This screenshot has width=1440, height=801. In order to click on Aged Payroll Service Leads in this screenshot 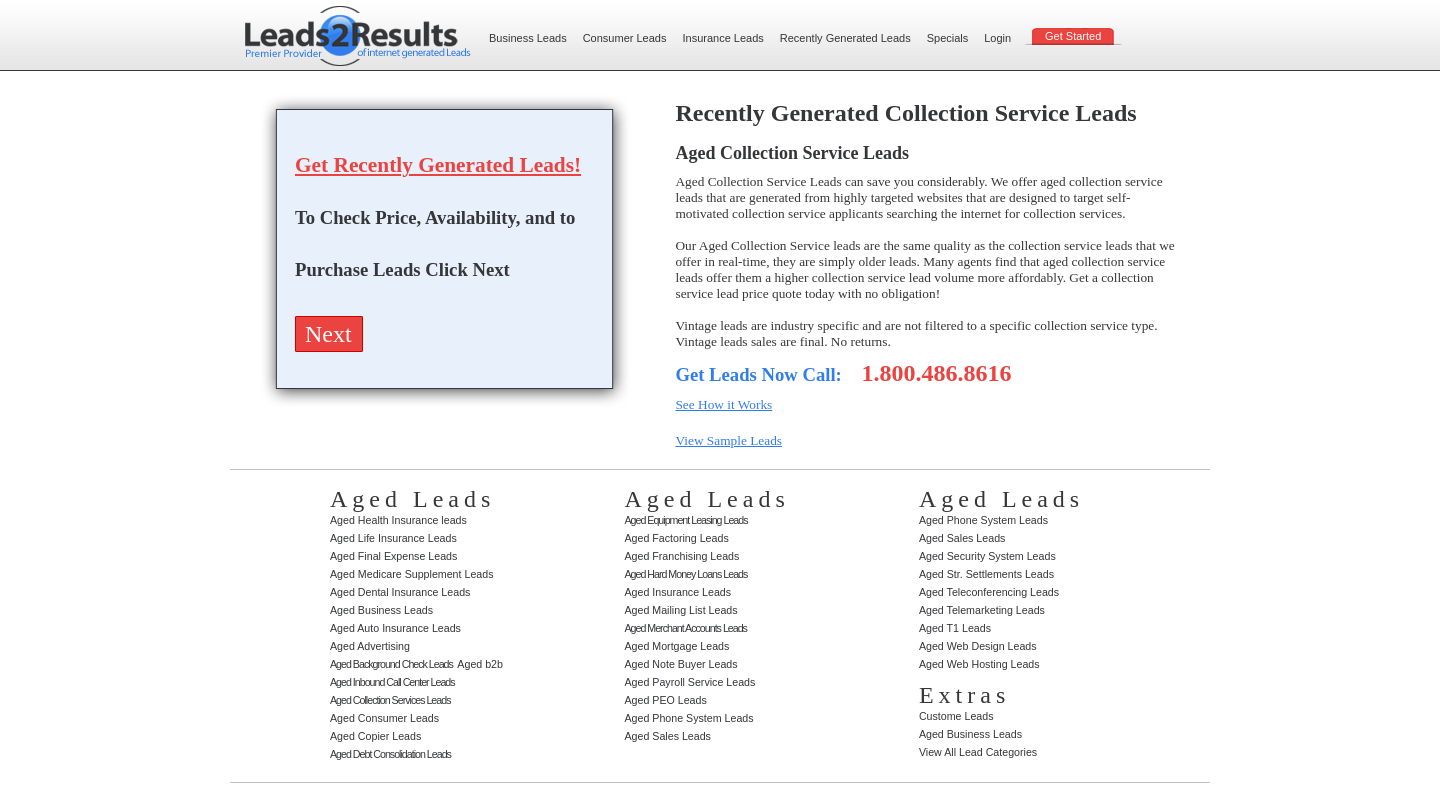, I will do `click(689, 682)`.